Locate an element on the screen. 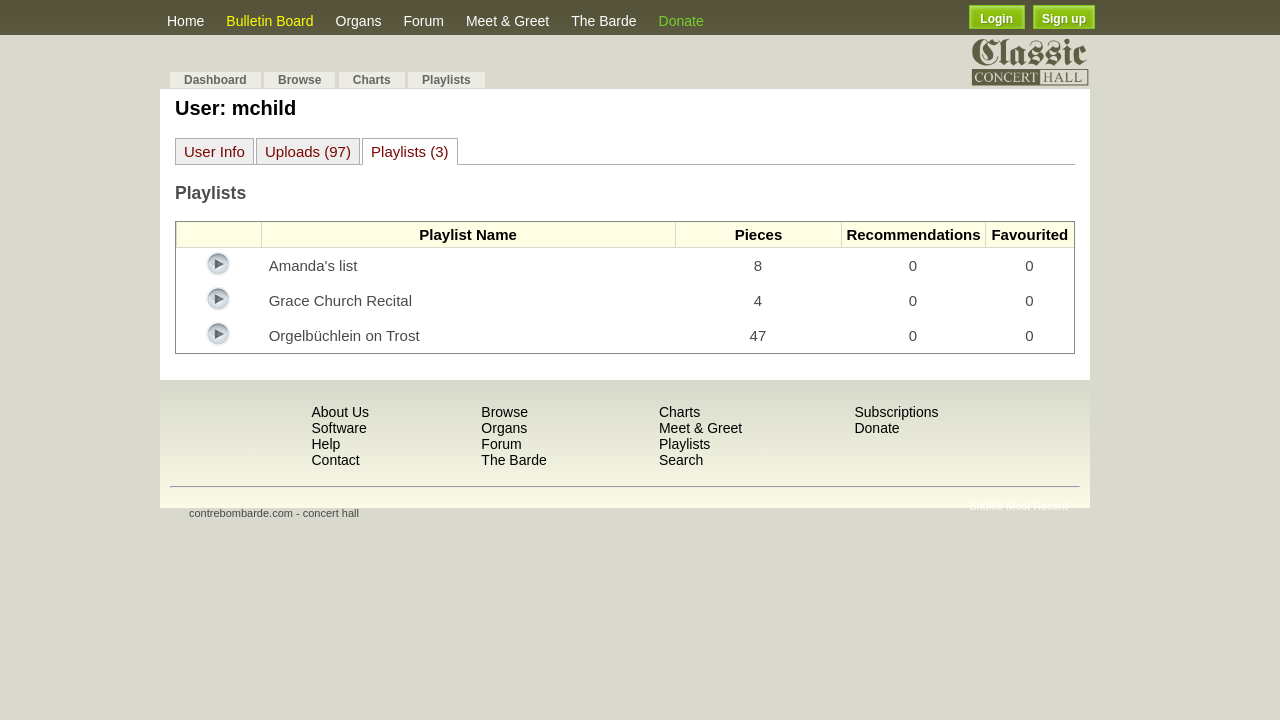  Playlists is located at coordinates (446, 80).